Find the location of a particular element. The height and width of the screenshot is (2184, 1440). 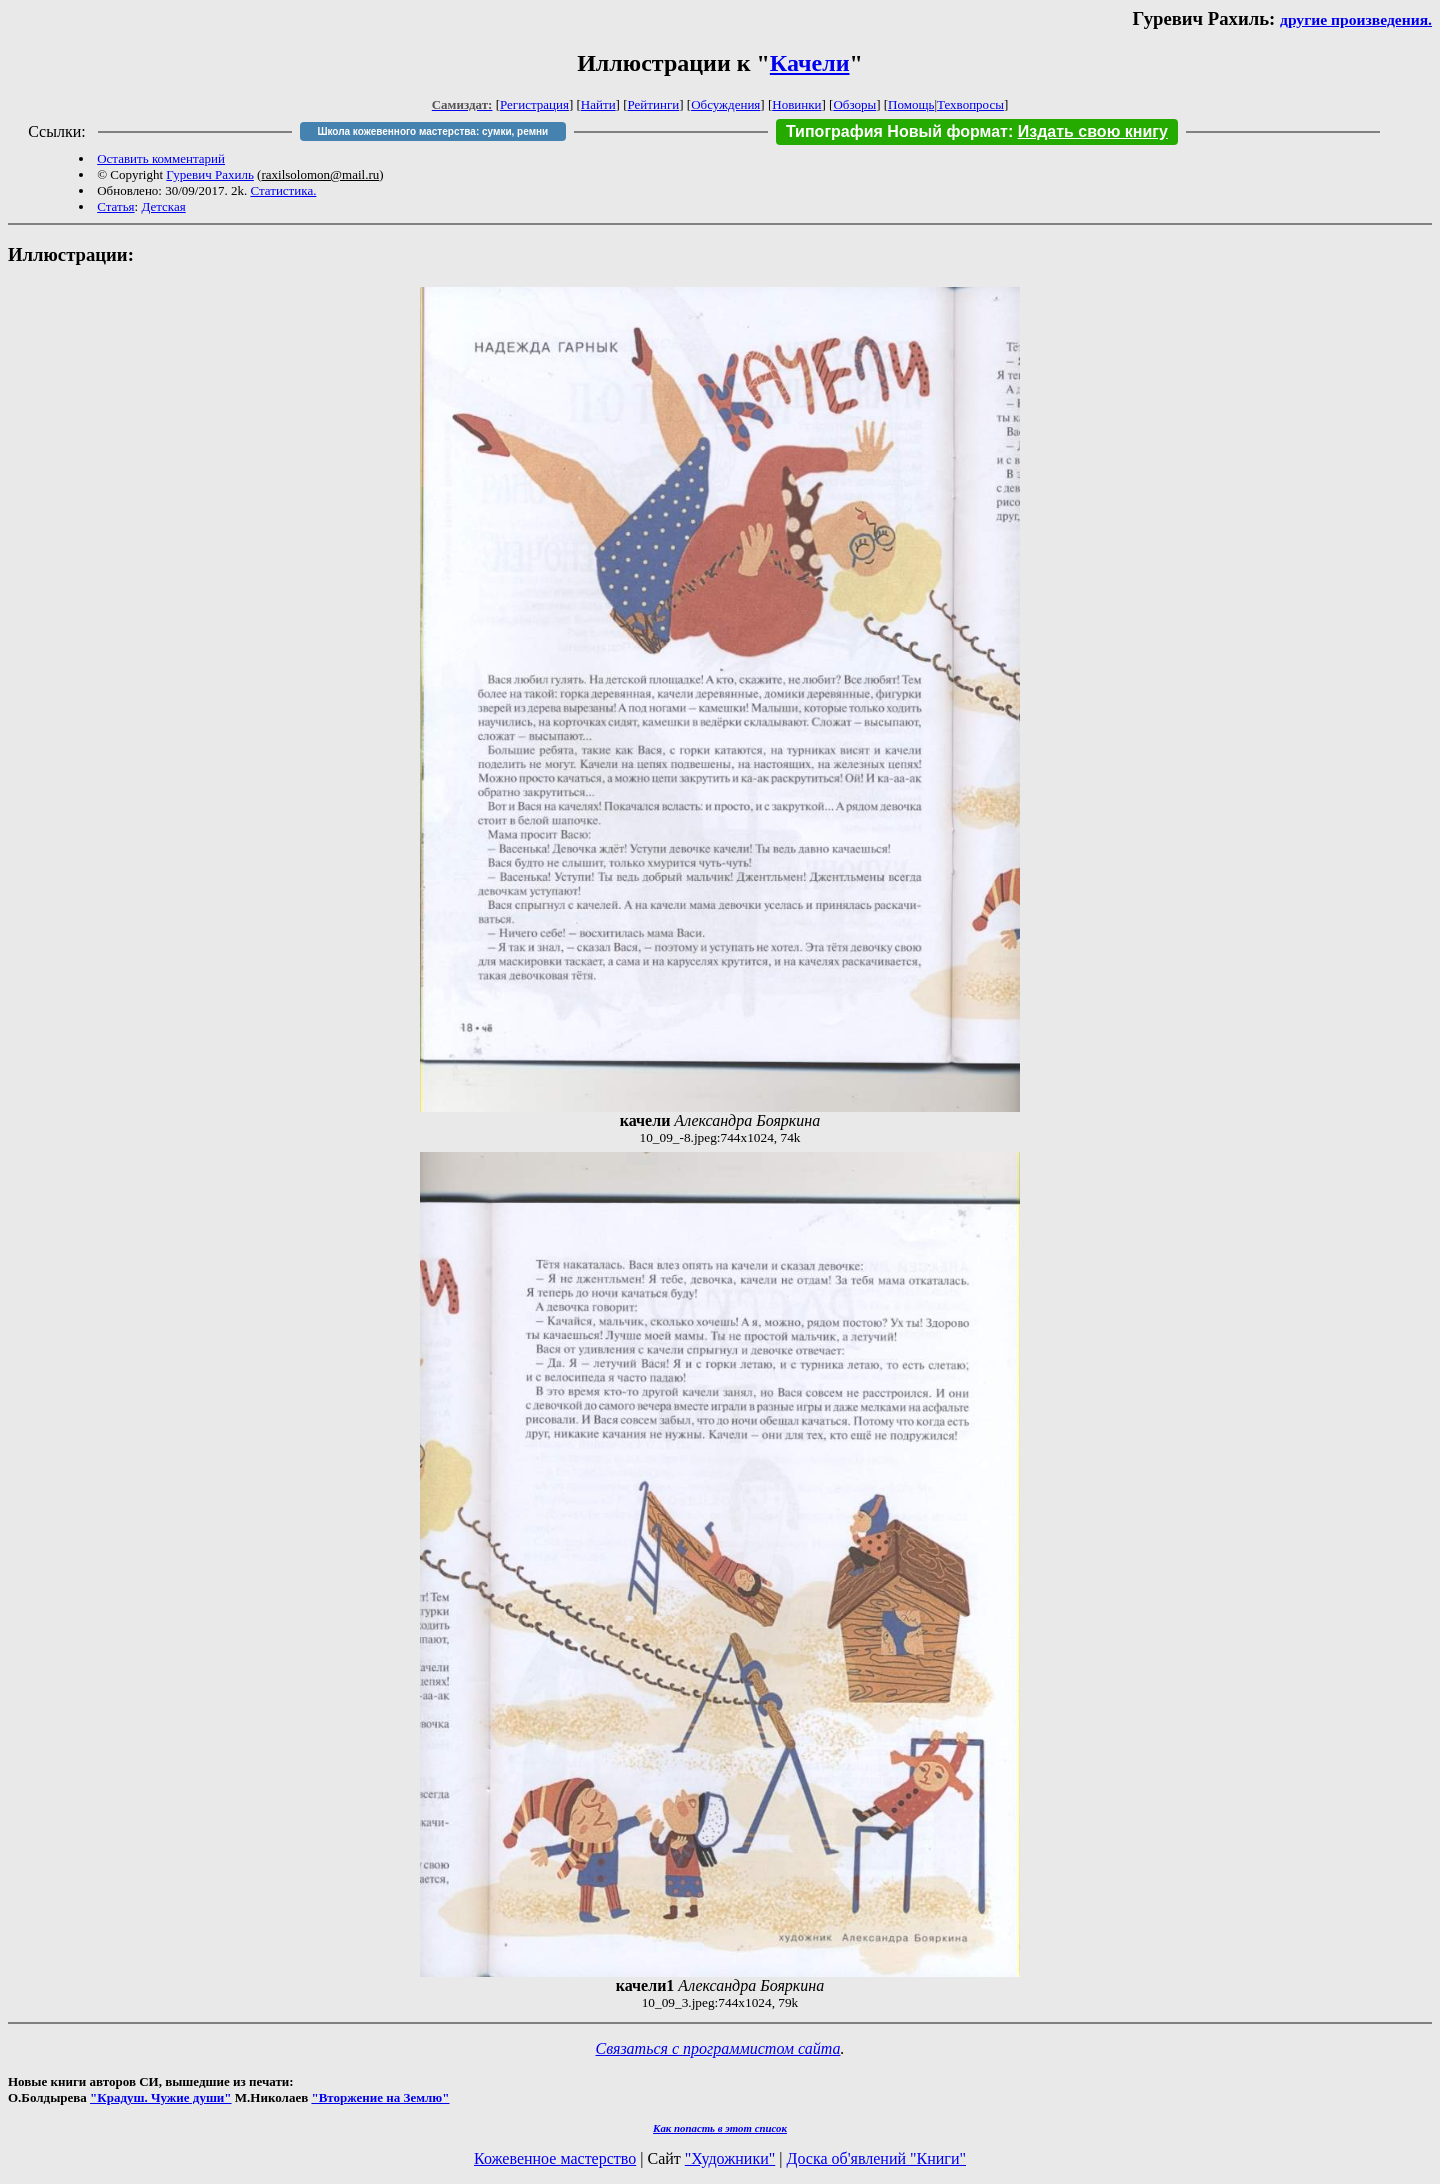

Гуревич Рахиль is located at coordinates (210, 174).